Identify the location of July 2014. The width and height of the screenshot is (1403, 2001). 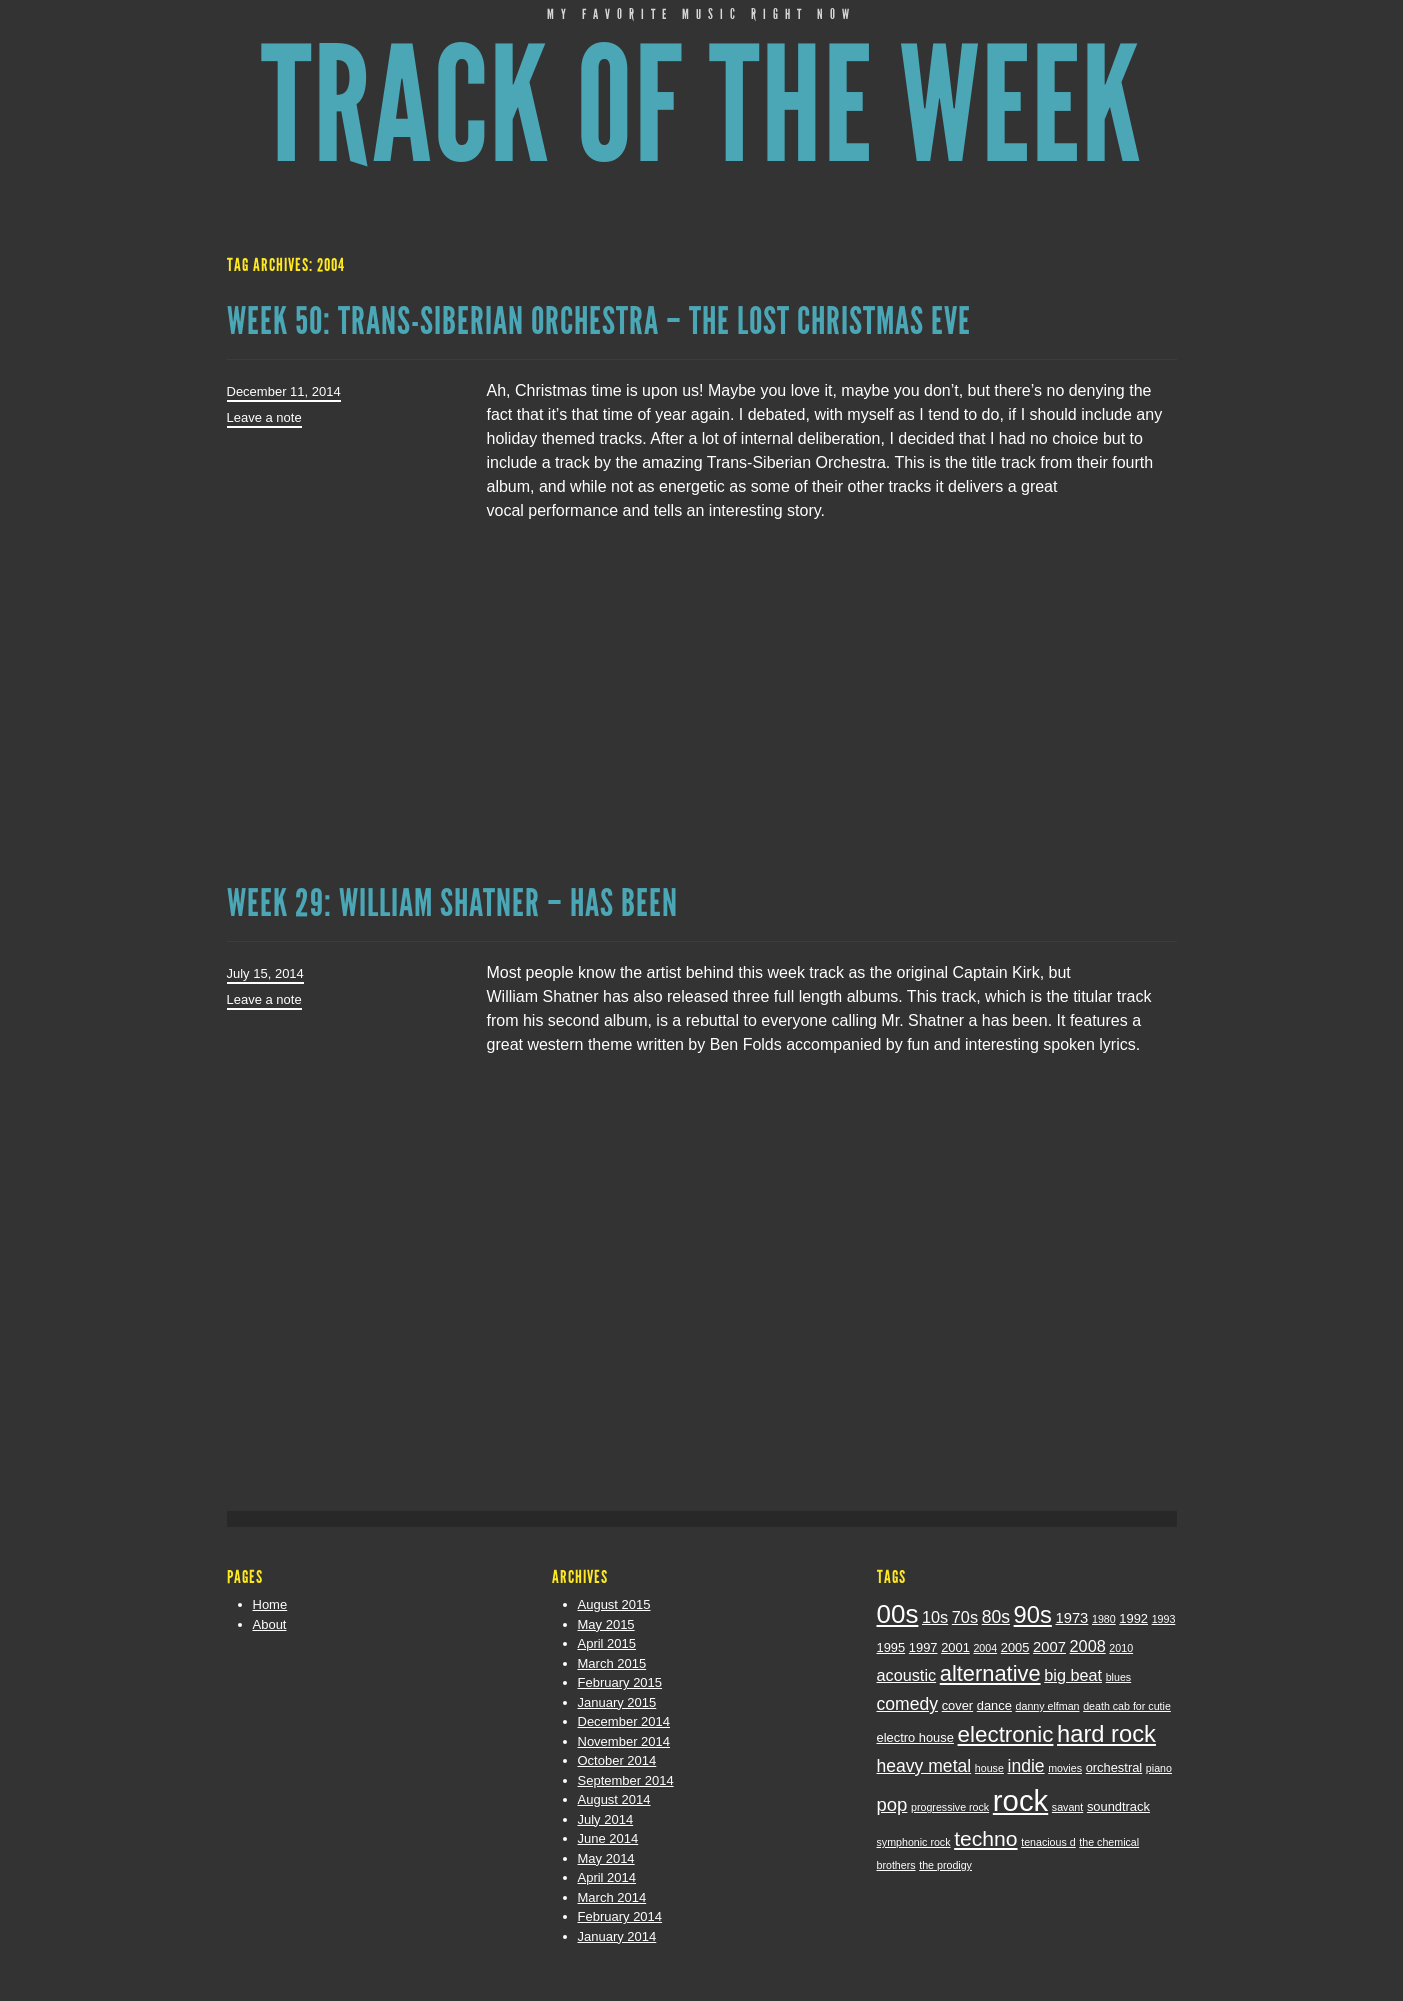
(606, 1819).